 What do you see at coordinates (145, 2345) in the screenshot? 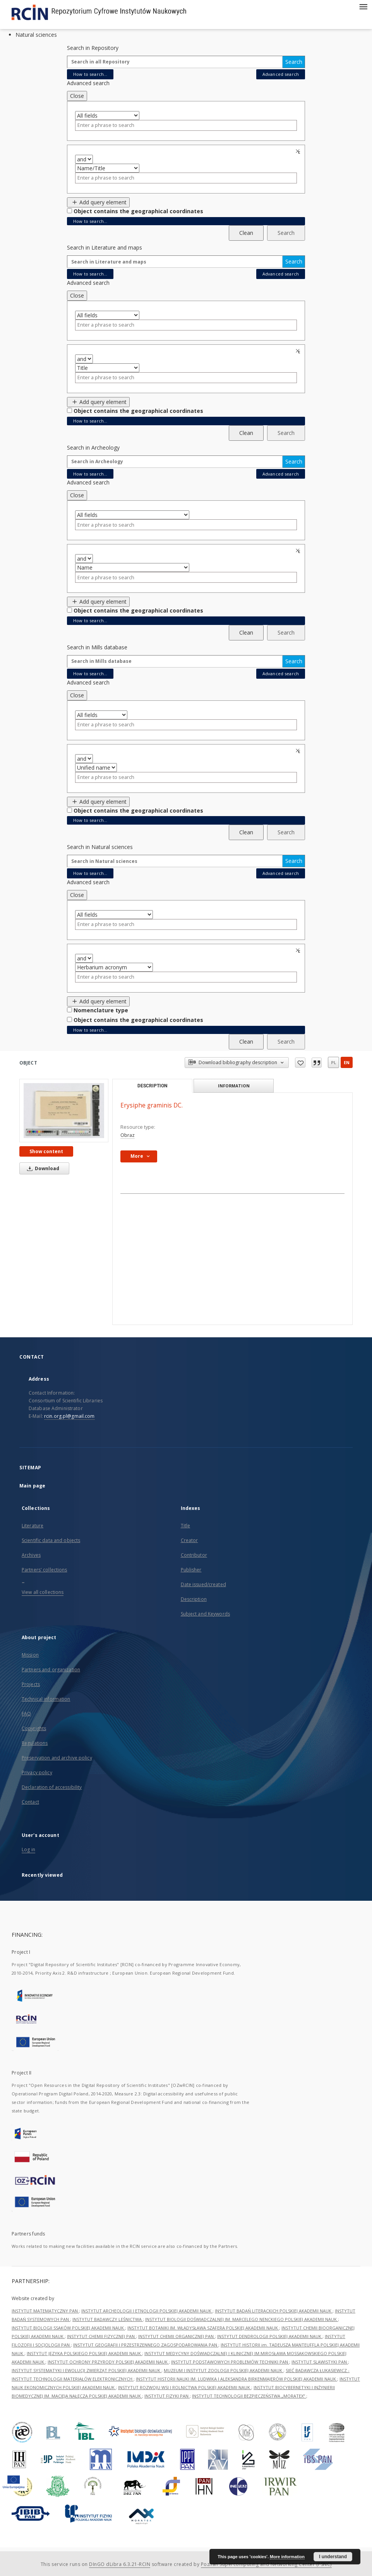
I see `INSTYTUT GEOGRAFII I PRZESTRZENNEGO ZAGOSPODAROWANIA PAN` at bounding box center [145, 2345].